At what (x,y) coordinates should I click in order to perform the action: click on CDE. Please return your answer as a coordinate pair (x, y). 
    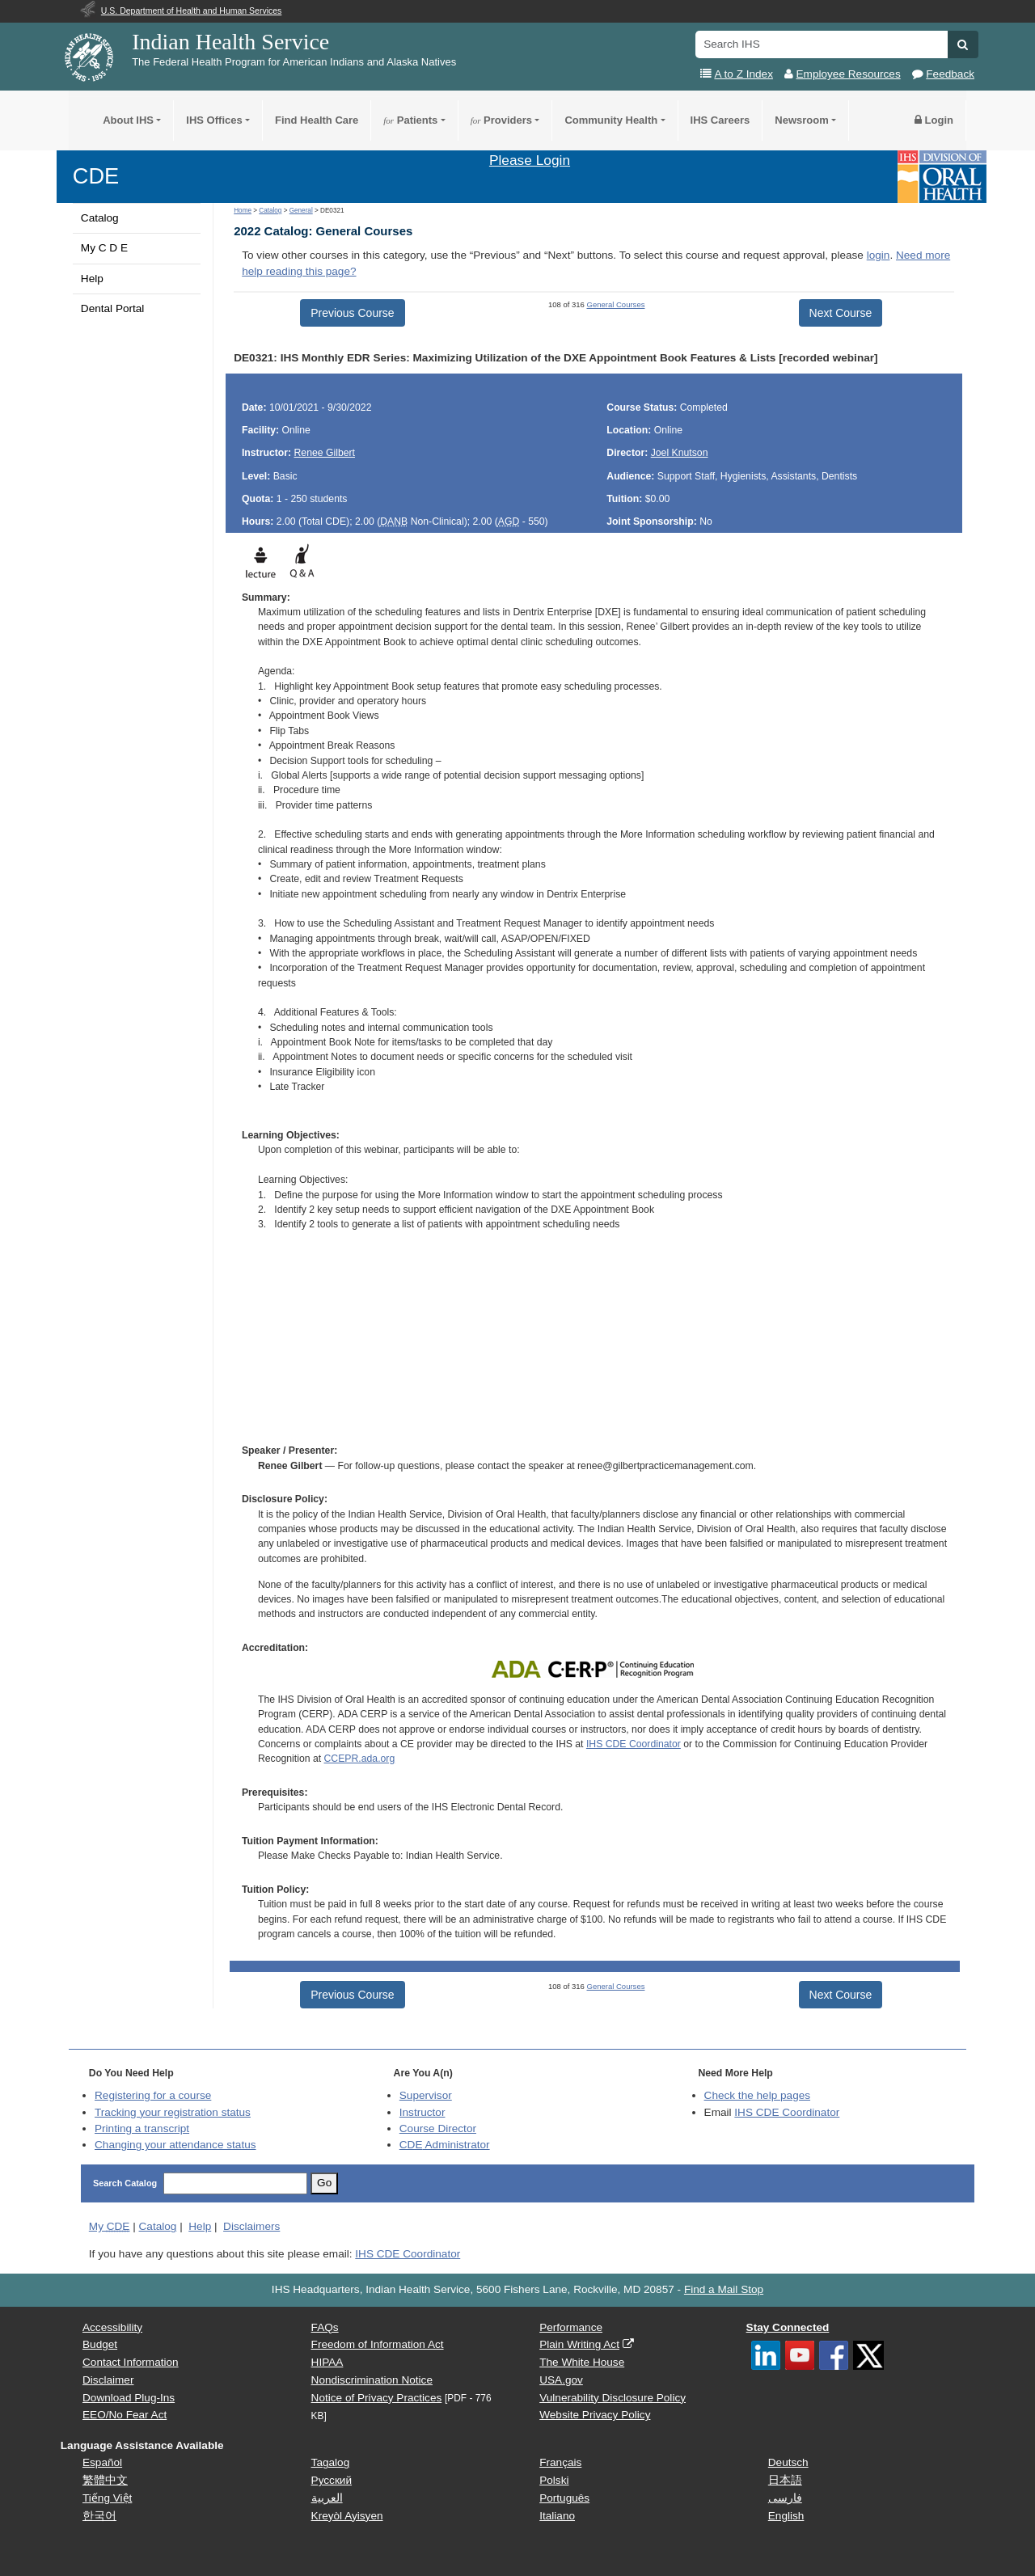
    Looking at the image, I should click on (96, 175).